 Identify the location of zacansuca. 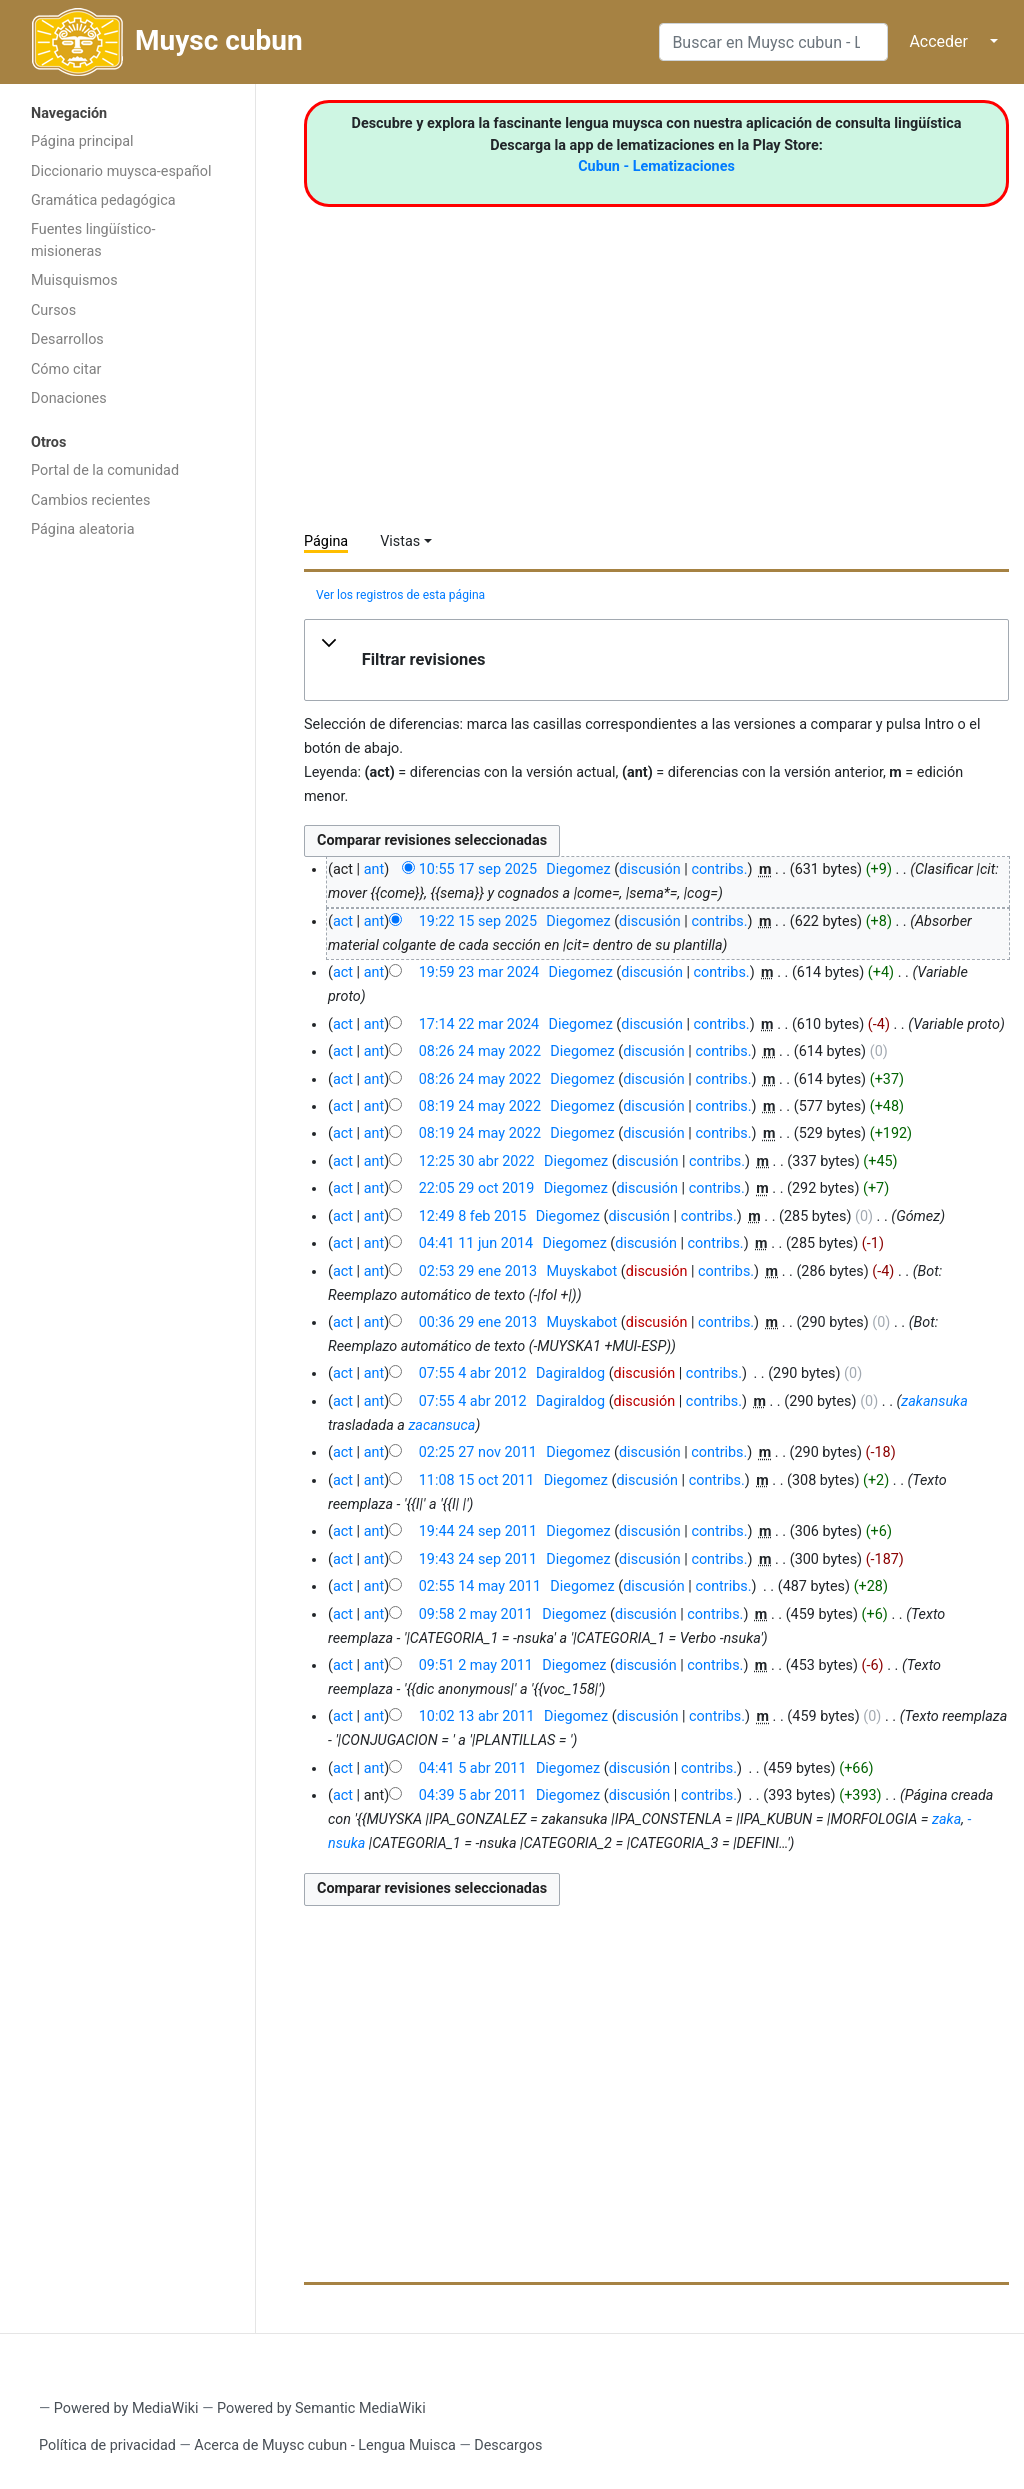
(441, 1425).